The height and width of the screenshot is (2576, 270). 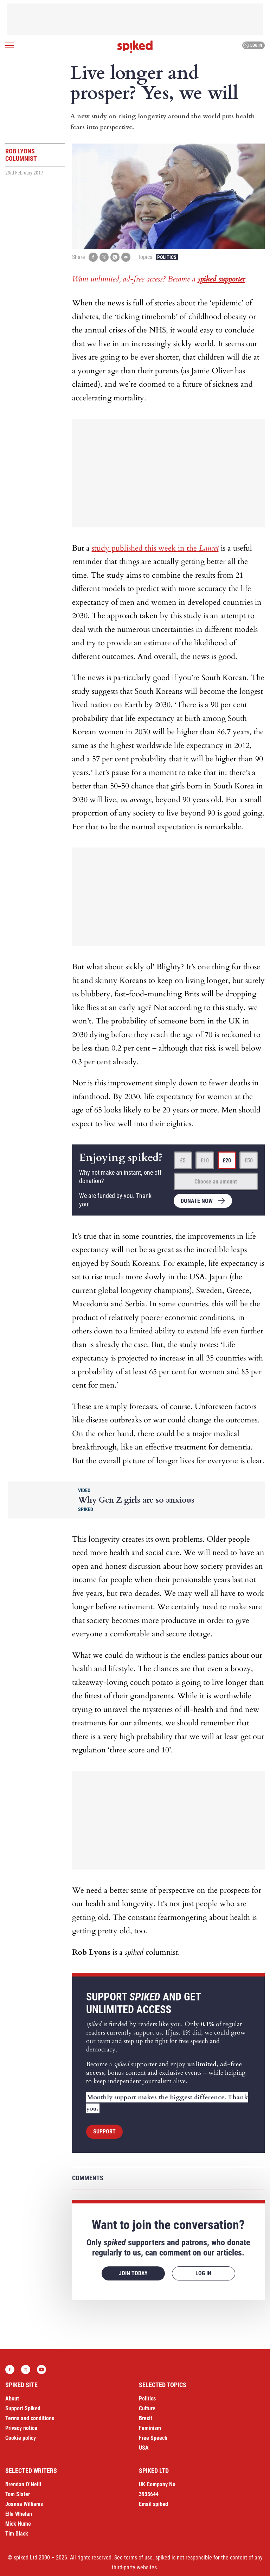 What do you see at coordinates (144, 2447) in the screenshot?
I see `USA` at bounding box center [144, 2447].